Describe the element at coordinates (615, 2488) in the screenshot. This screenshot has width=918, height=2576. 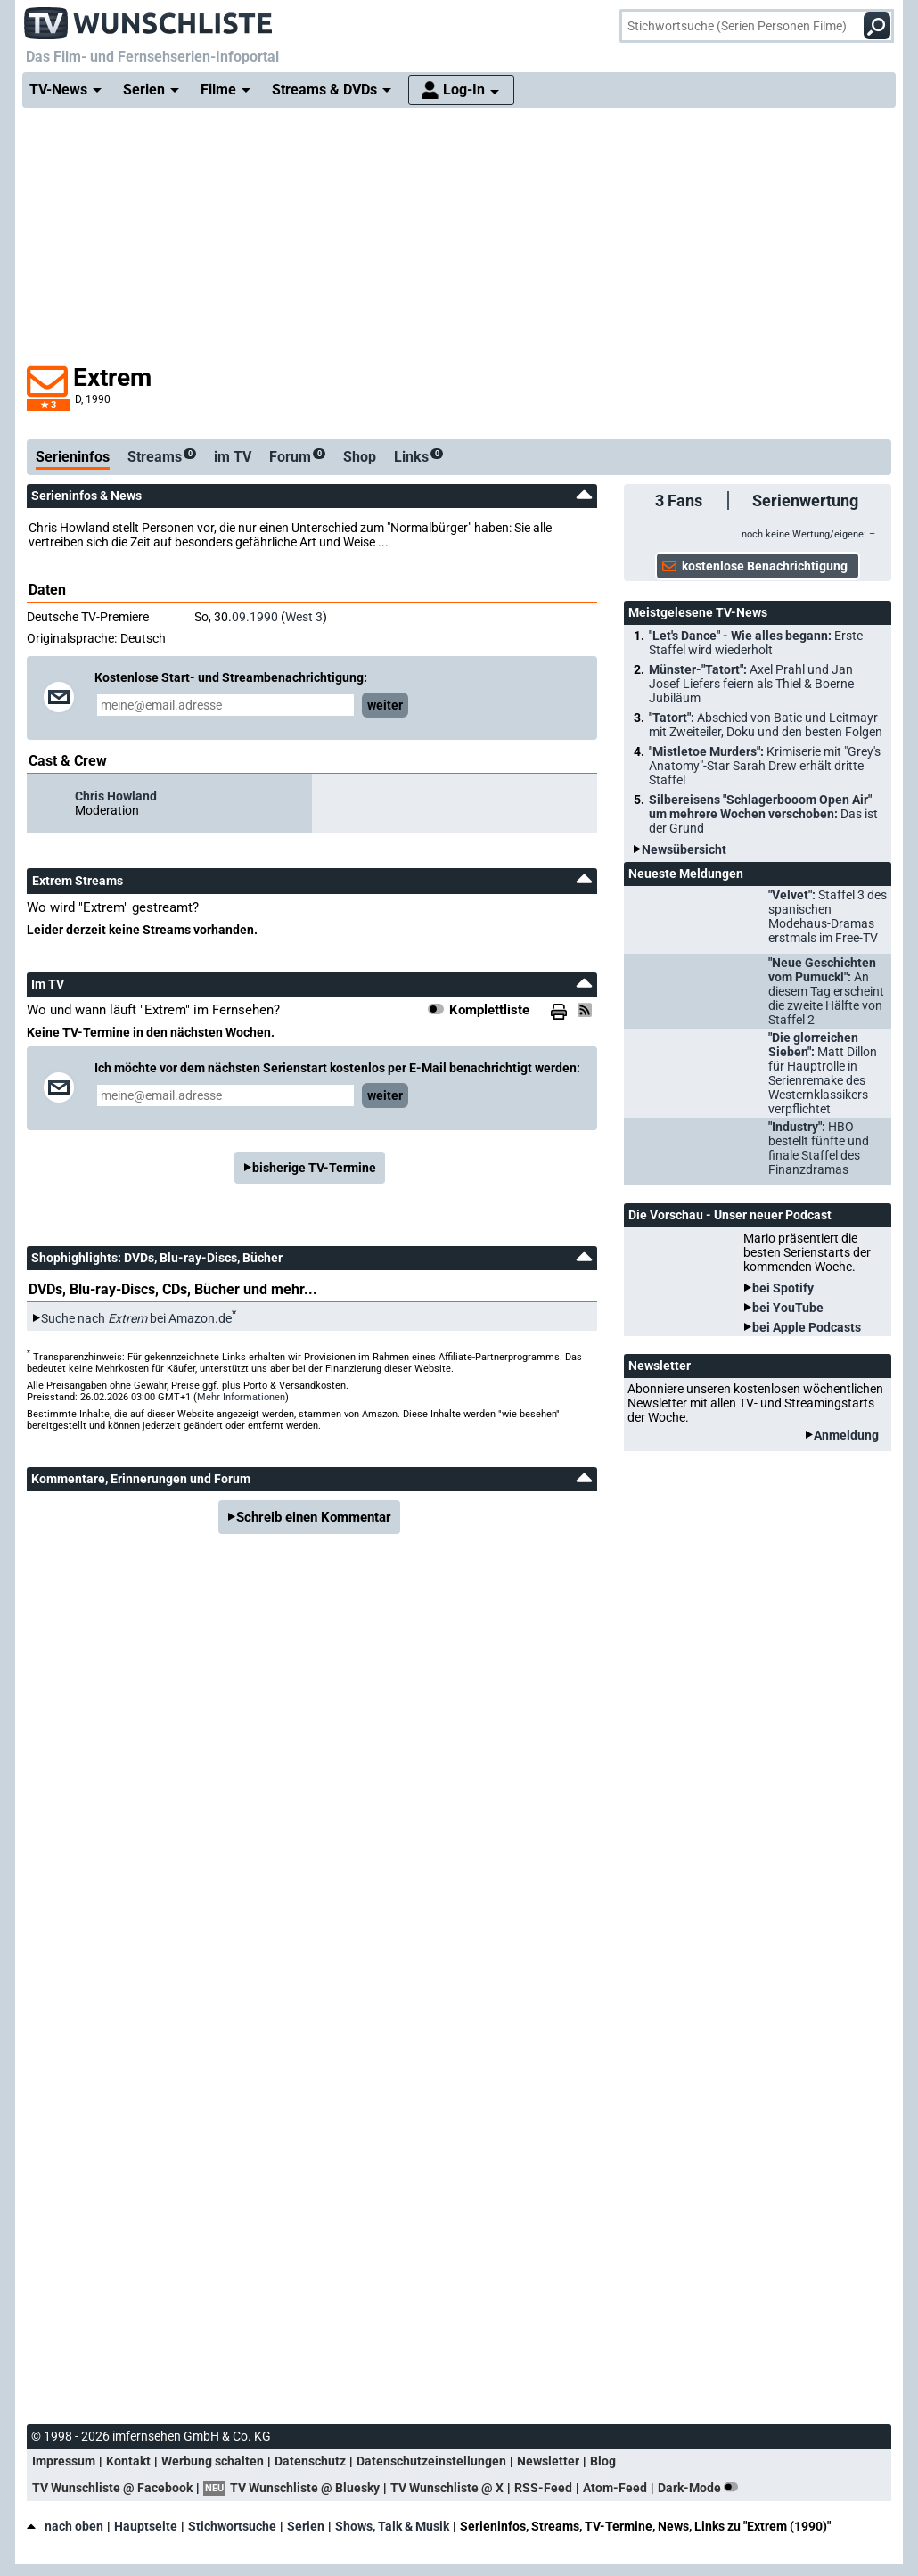
I see `Atom-Feed` at that location.